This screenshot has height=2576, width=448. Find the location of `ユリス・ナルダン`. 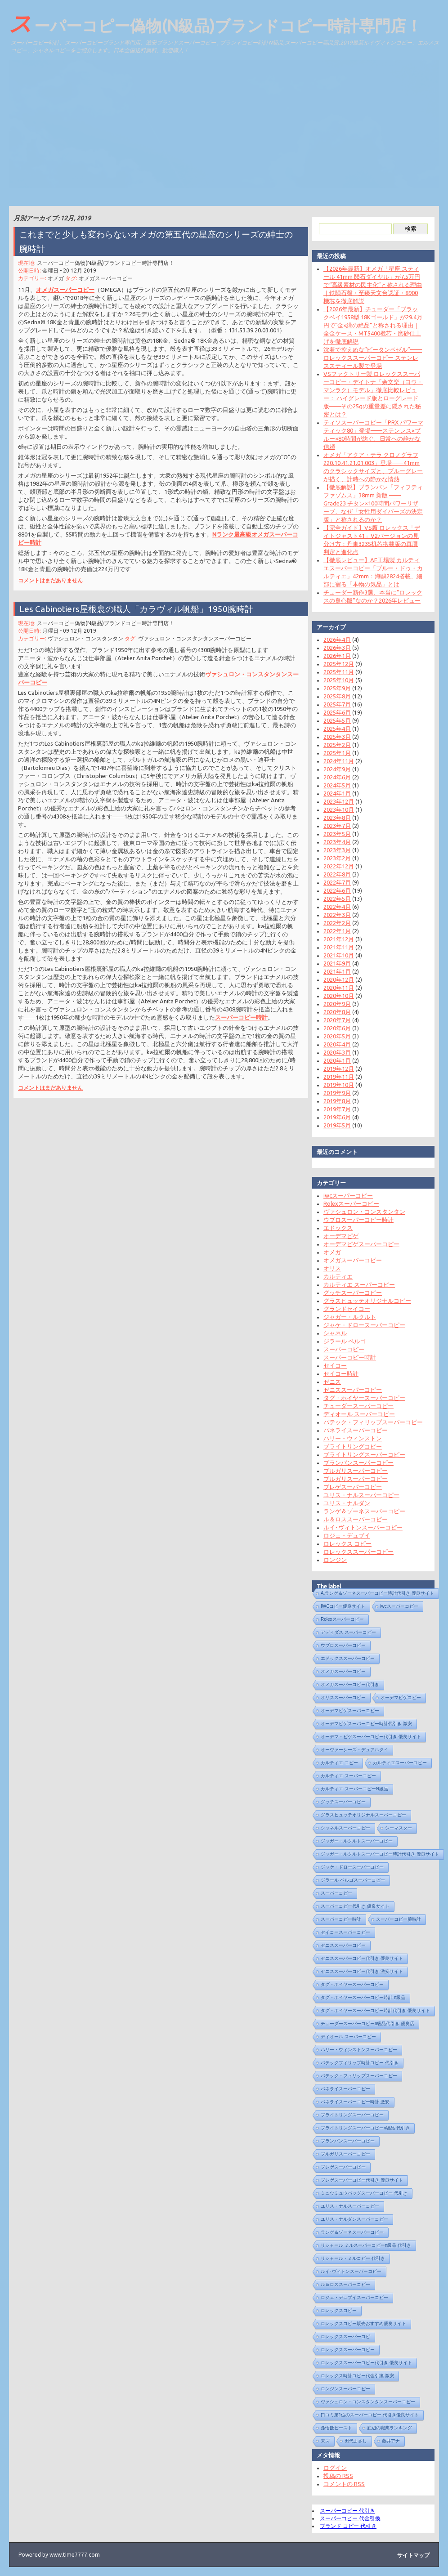

ユリス・ナルダン is located at coordinates (343, 1503).